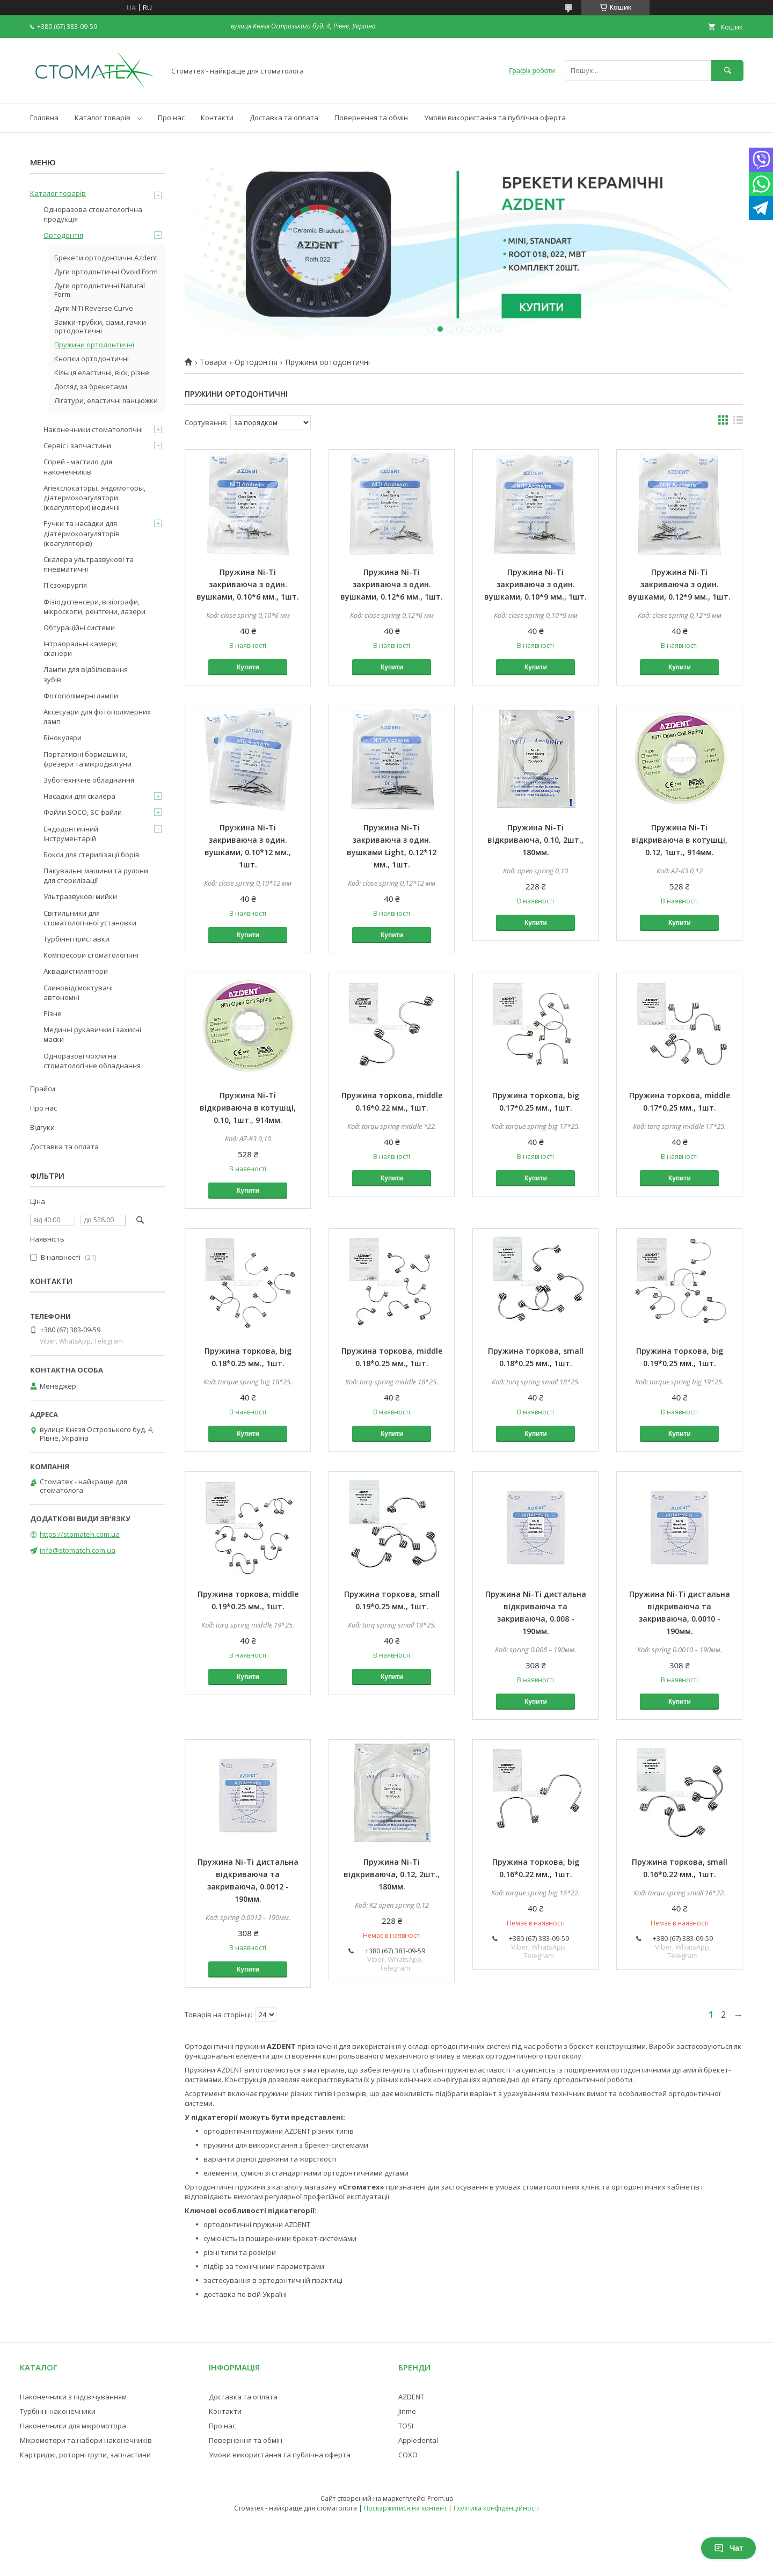  What do you see at coordinates (85, 2455) in the screenshot?
I see `Картриджі, роторні групи, запчастини` at bounding box center [85, 2455].